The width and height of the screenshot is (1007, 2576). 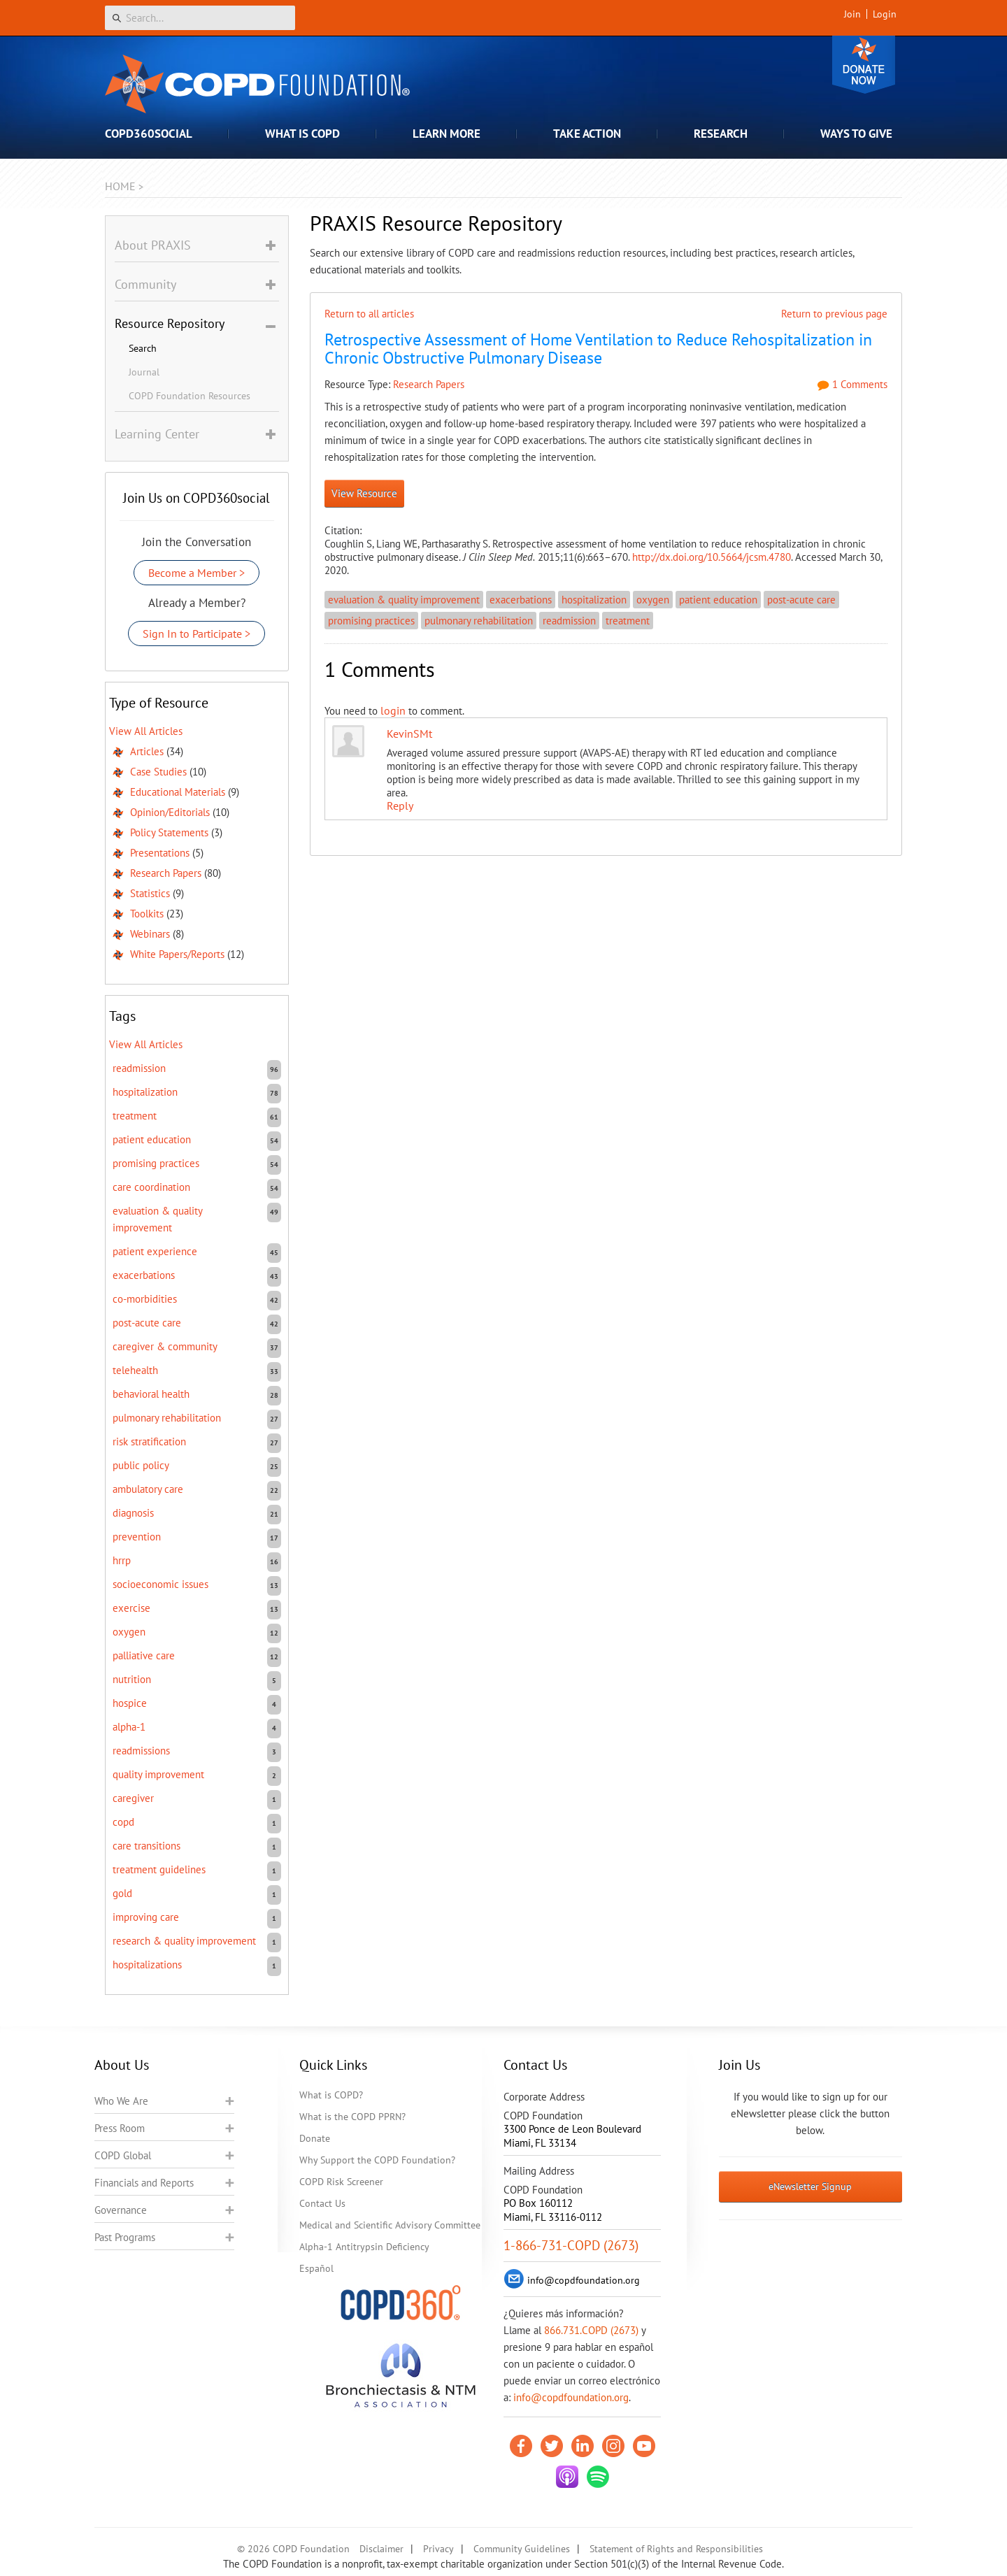 What do you see at coordinates (135, 1370) in the screenshot?
I see `telehealth` at bounding box center [135, 1370].